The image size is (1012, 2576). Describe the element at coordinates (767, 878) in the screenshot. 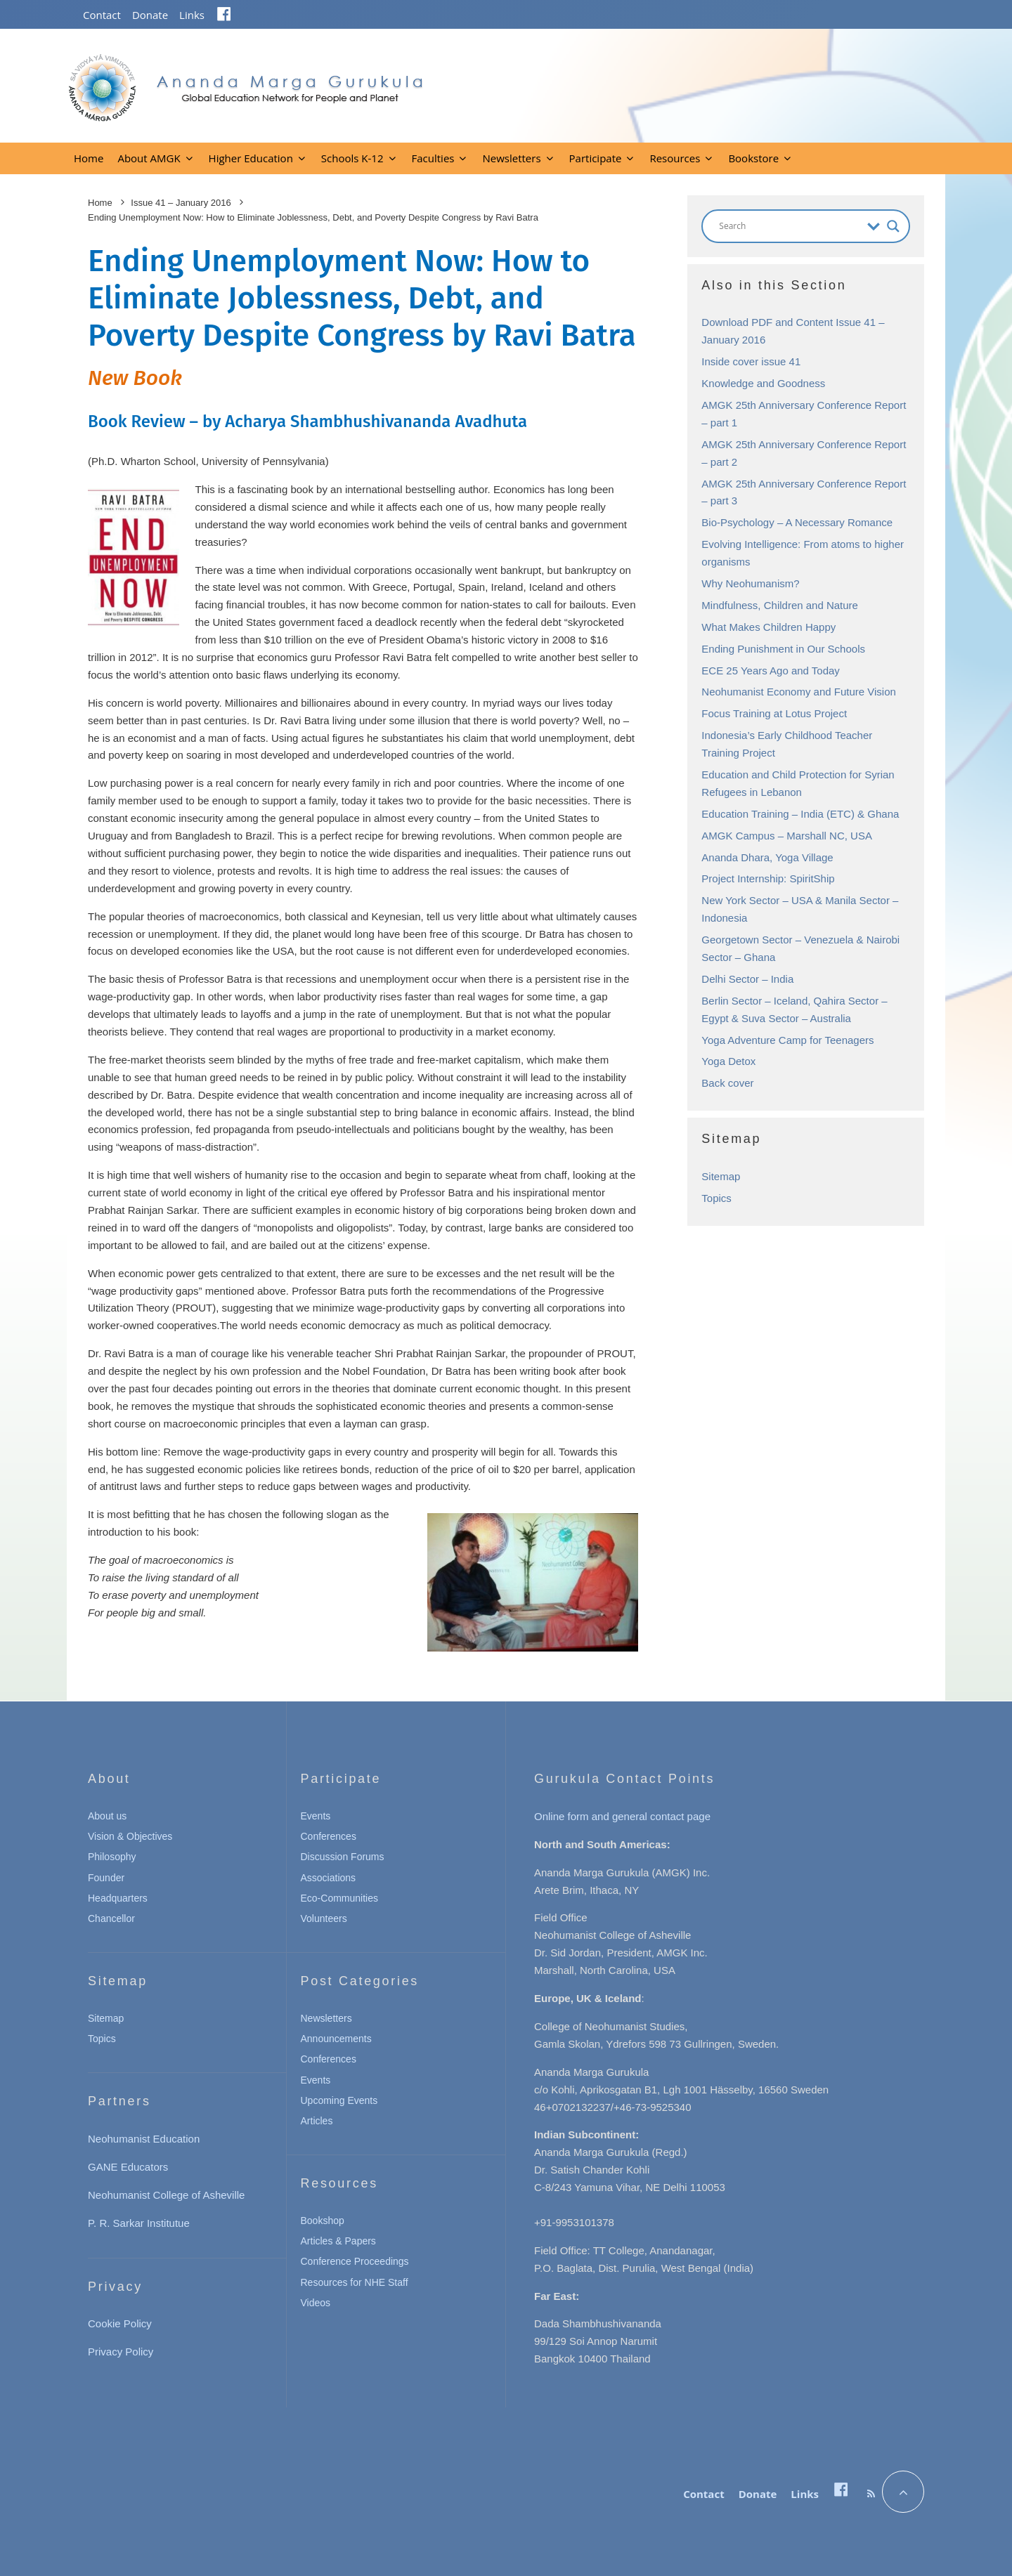

I see `Project Internship: SpiritShip` at that location.